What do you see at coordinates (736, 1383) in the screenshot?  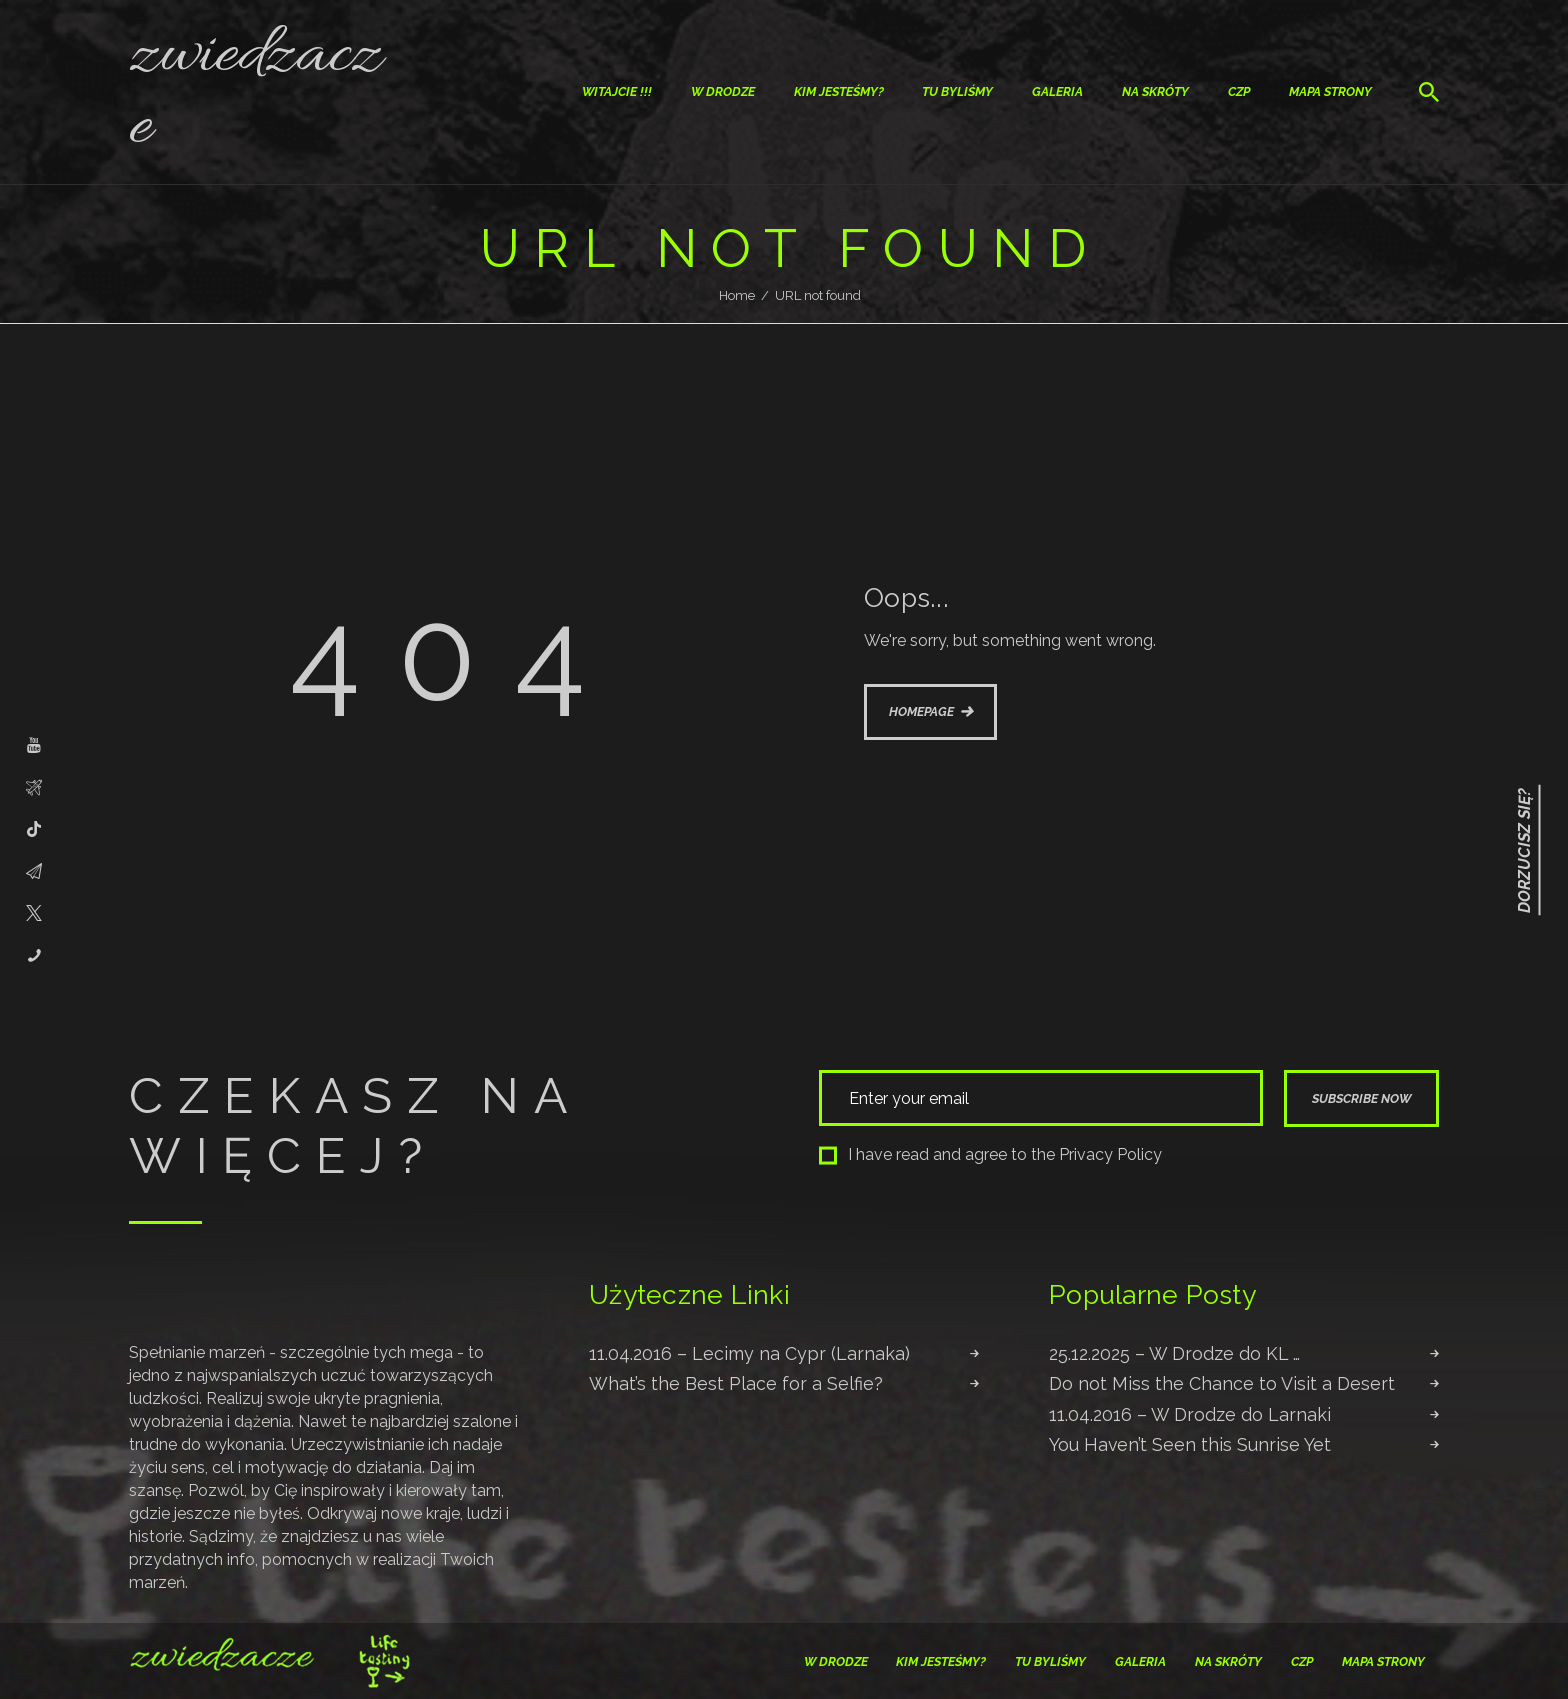 I see `What’s the Best Place for a Selfie?` at bounding box center [736, 1383].